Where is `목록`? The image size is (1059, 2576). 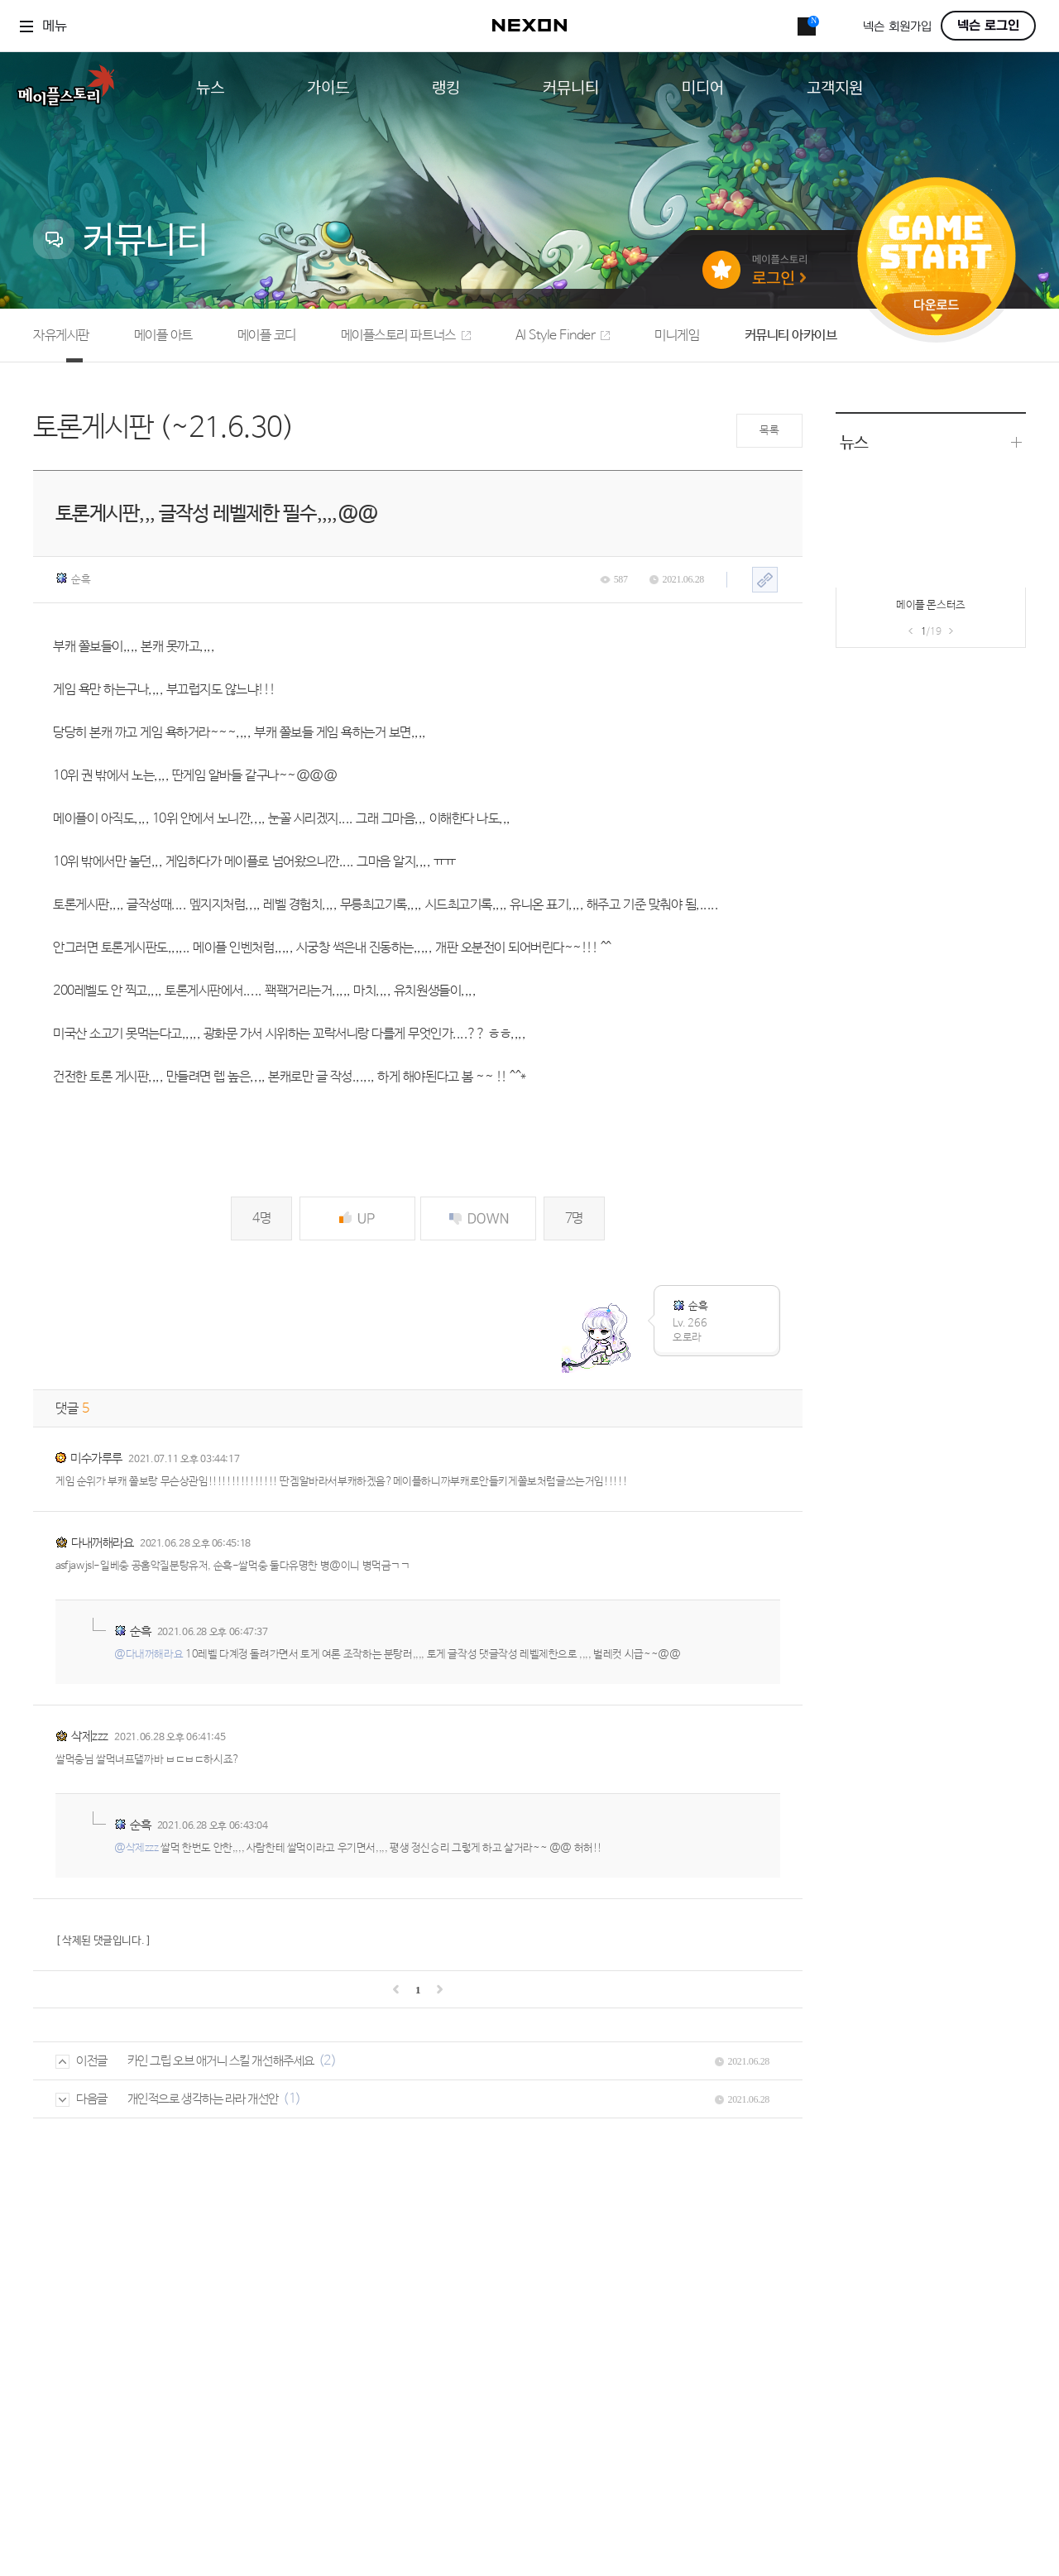 목록 is located at coordinates (769, 431).